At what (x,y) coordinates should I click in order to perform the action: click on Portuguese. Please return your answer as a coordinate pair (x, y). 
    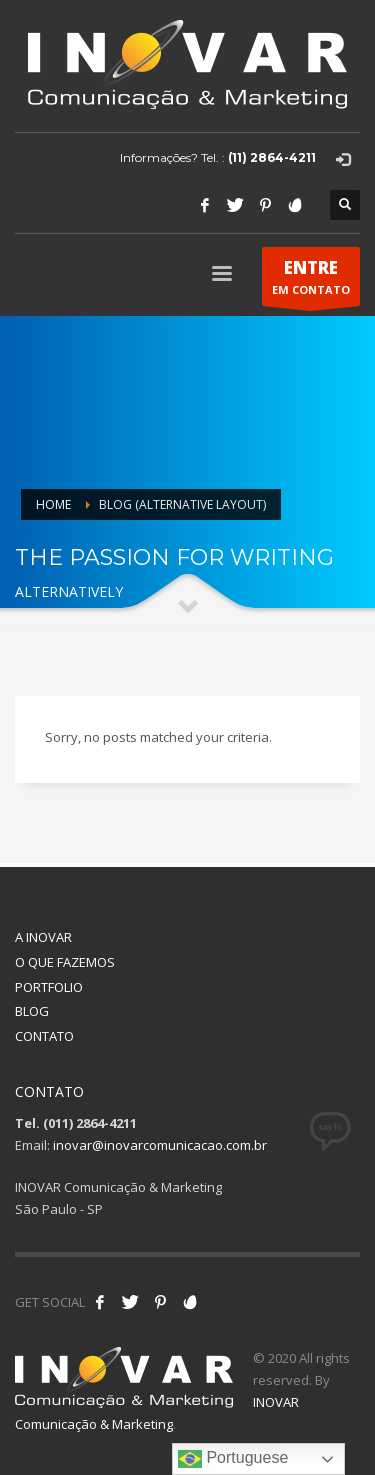
    Looking at the image, I should click on (233, 1459).